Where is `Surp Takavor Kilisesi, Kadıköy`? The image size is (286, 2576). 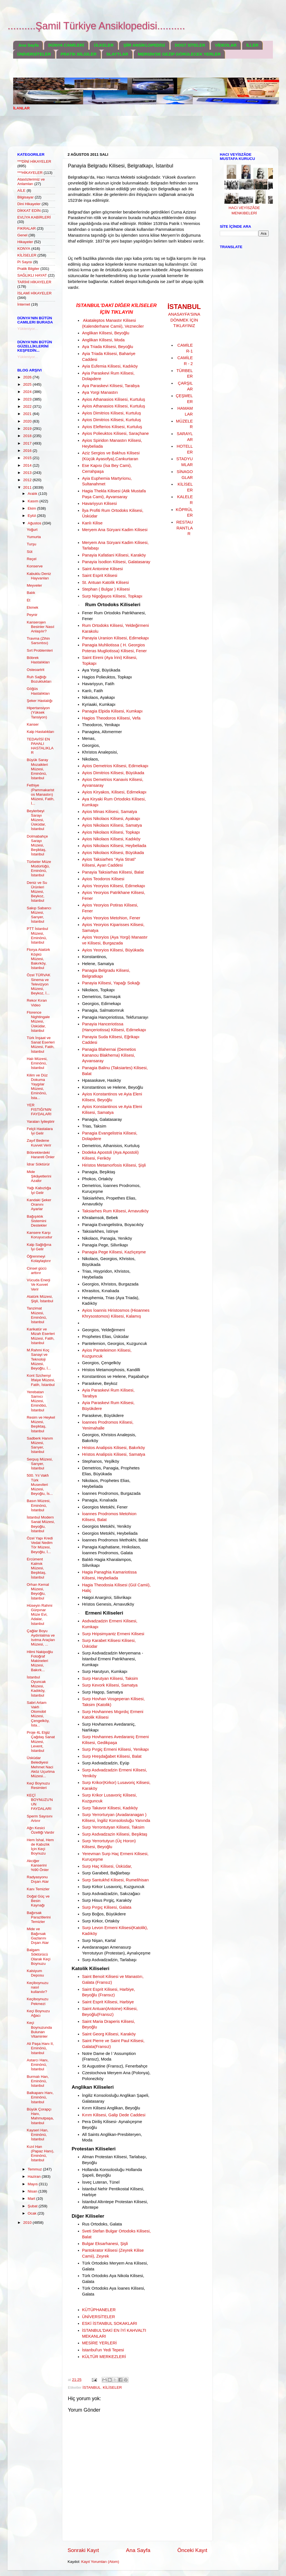 Surp Takavor Kilisesi, Kadıköy is located at coordinates (110, 1808).